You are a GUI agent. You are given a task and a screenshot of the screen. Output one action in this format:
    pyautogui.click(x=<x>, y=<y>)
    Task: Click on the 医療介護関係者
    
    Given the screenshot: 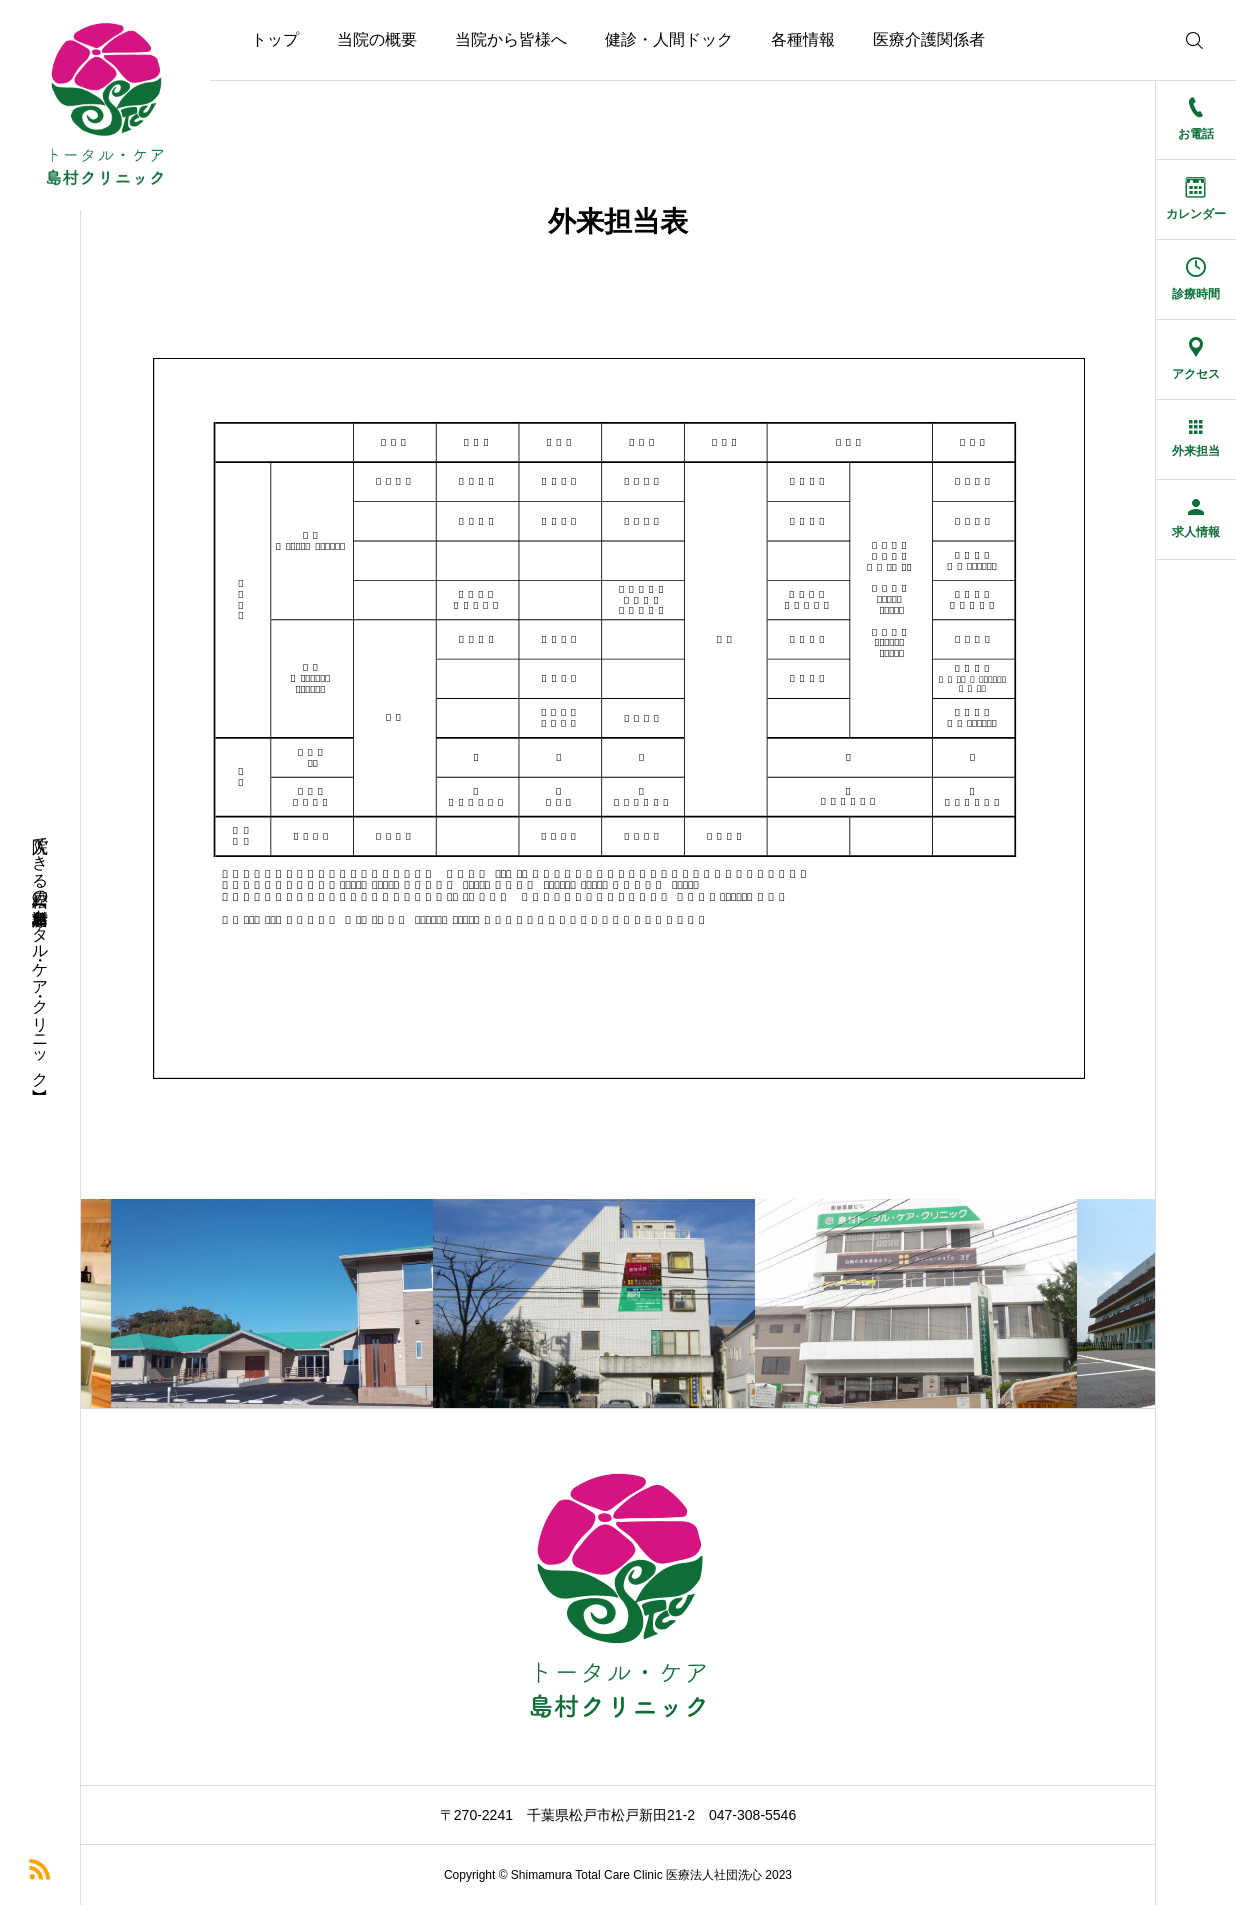 What is the action you would take?
    pyautogui.click(x=929, y=39)
    